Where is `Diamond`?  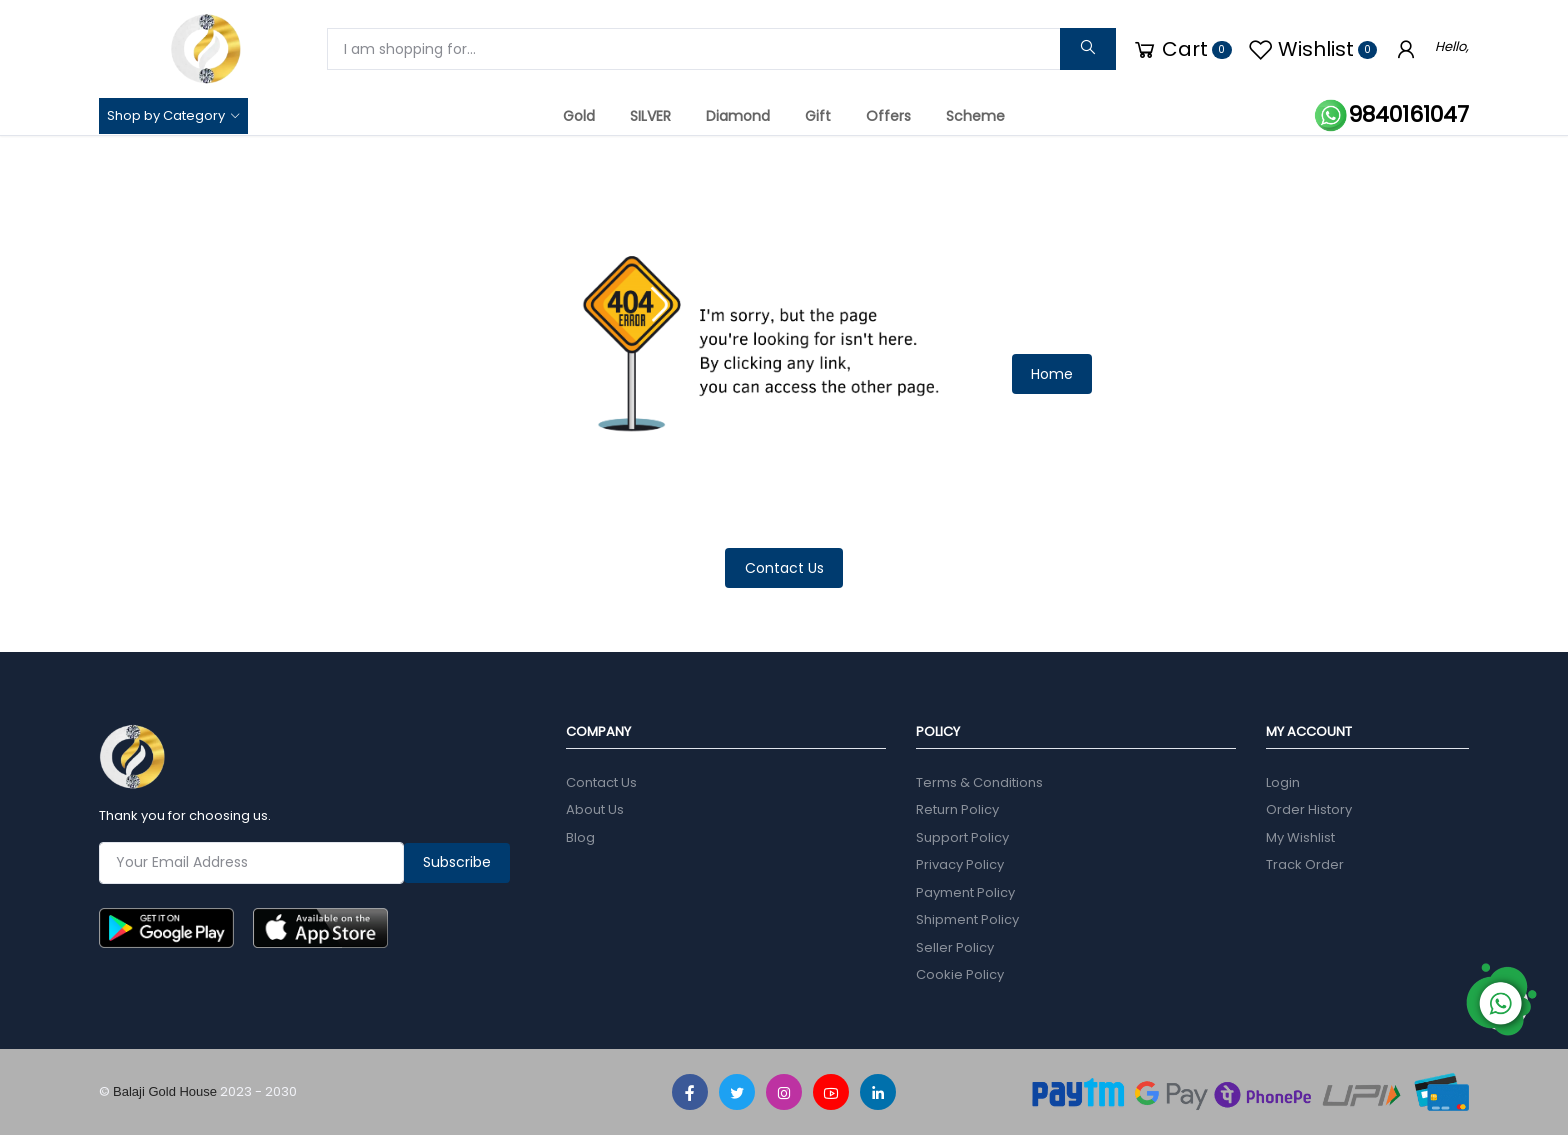 Diamond is located at coordinates (738, 116).